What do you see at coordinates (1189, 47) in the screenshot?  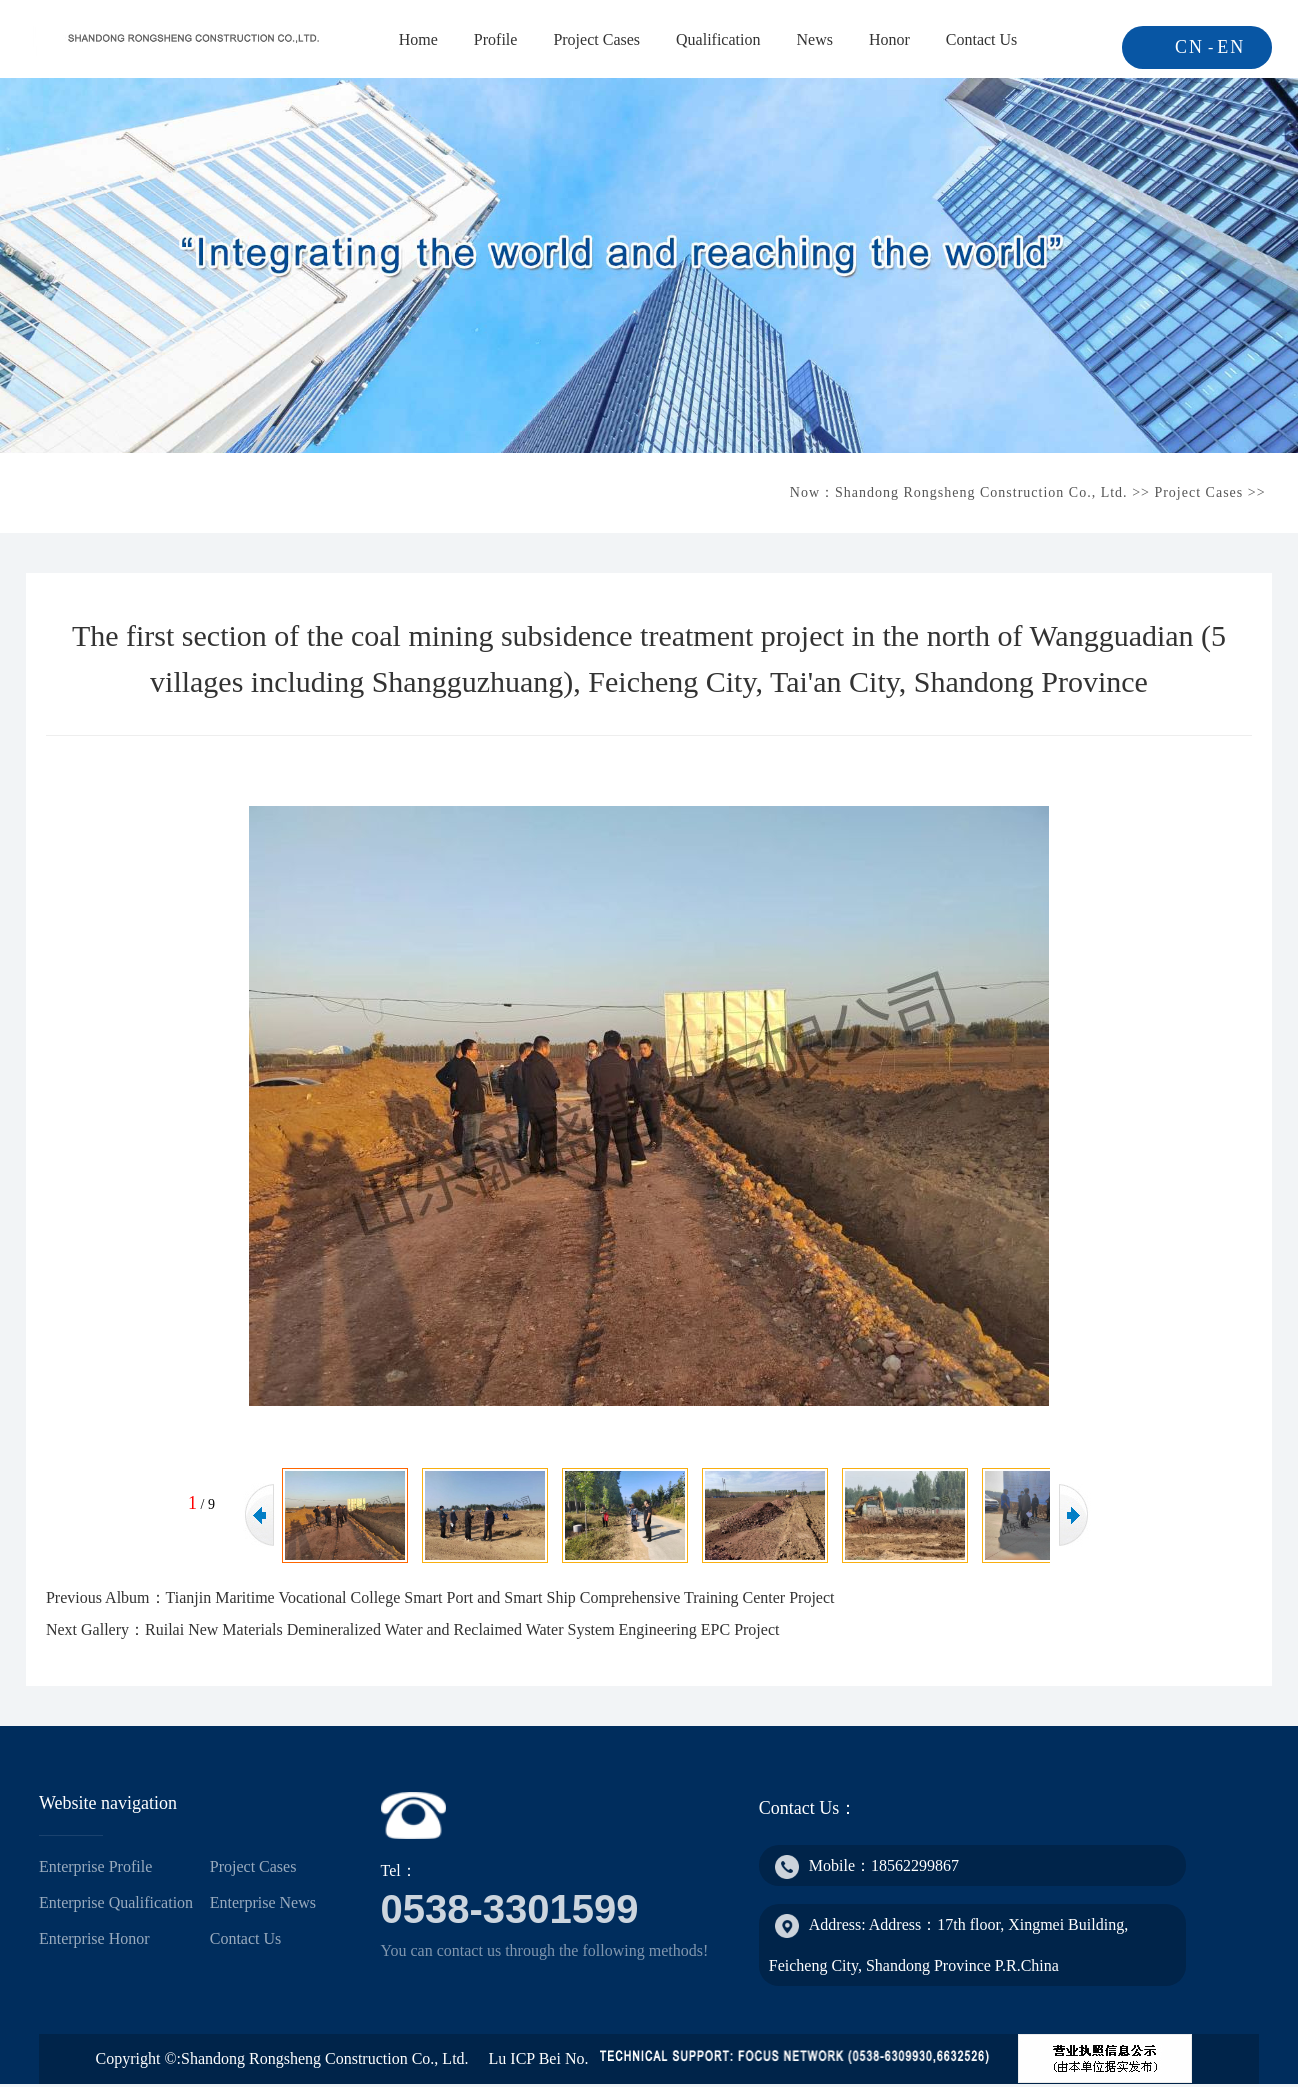 I see `CN` at bounding box center [1189, 47].